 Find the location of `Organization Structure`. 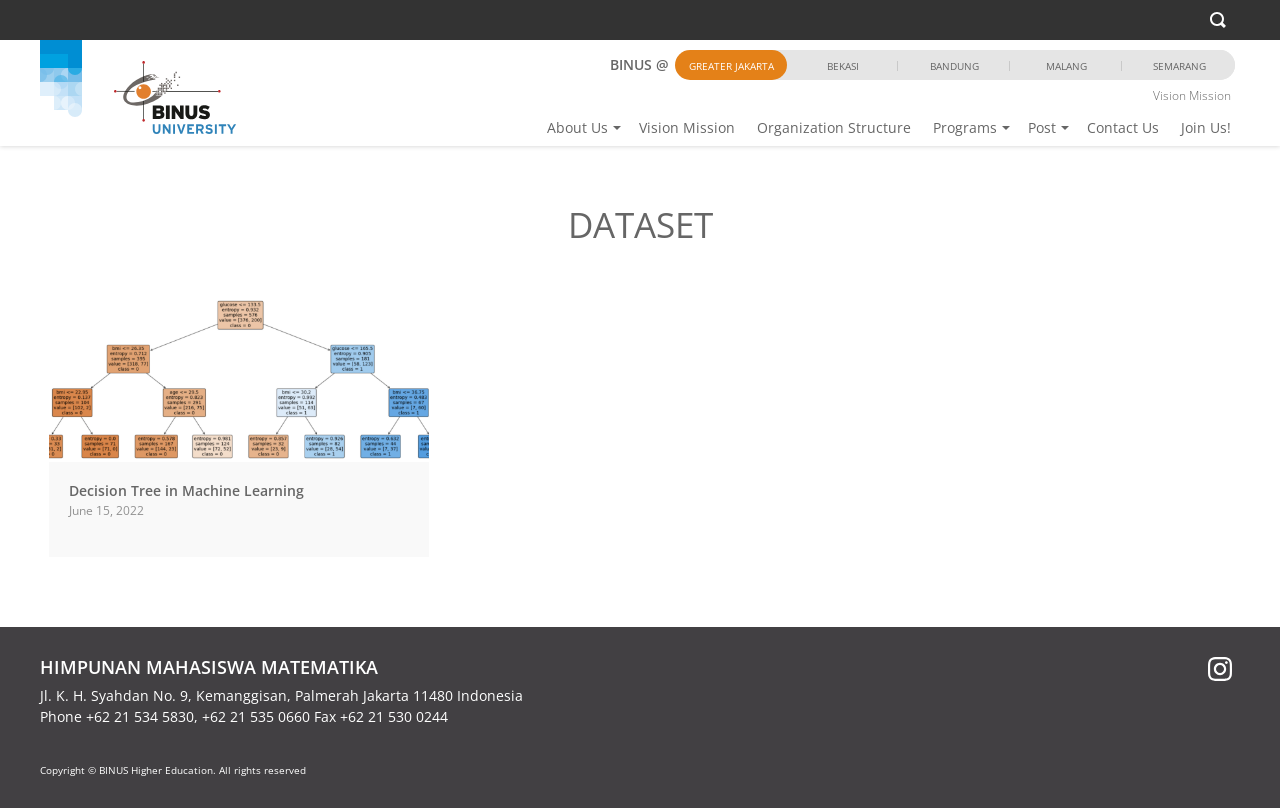

Organization Structure is located at coordinates (834, 127).